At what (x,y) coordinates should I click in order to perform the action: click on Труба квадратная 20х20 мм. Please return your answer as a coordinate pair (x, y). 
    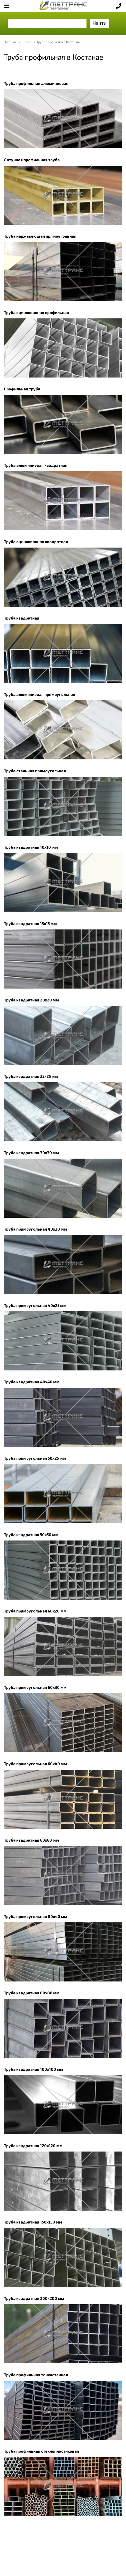
    Looking at the image, I should click on (31, 1000).